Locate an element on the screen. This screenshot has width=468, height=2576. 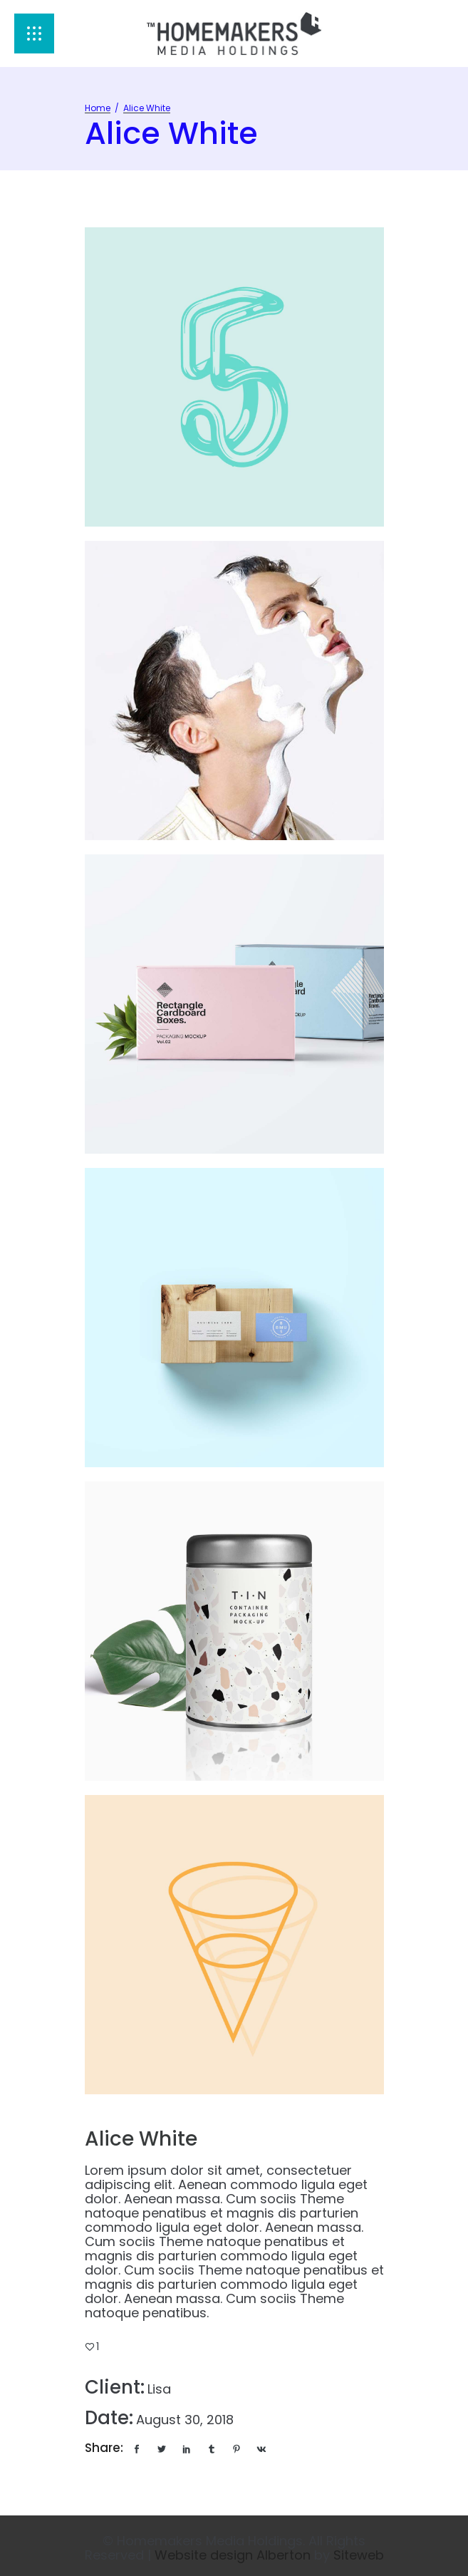
Siteweb is located at coordinates (358, 2555).